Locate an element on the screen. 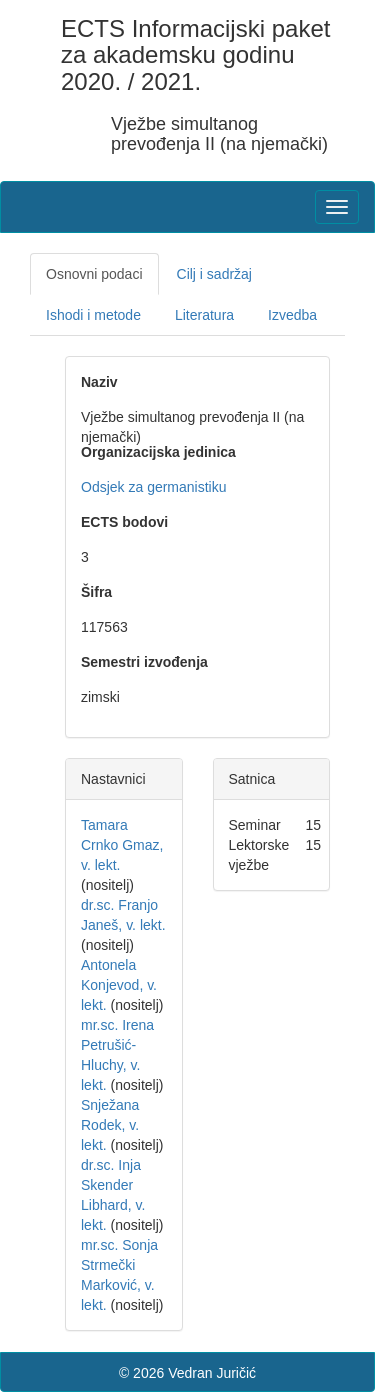 The image size is (375, 1392). Ishodi i metode is located at coordinates (93, 315).